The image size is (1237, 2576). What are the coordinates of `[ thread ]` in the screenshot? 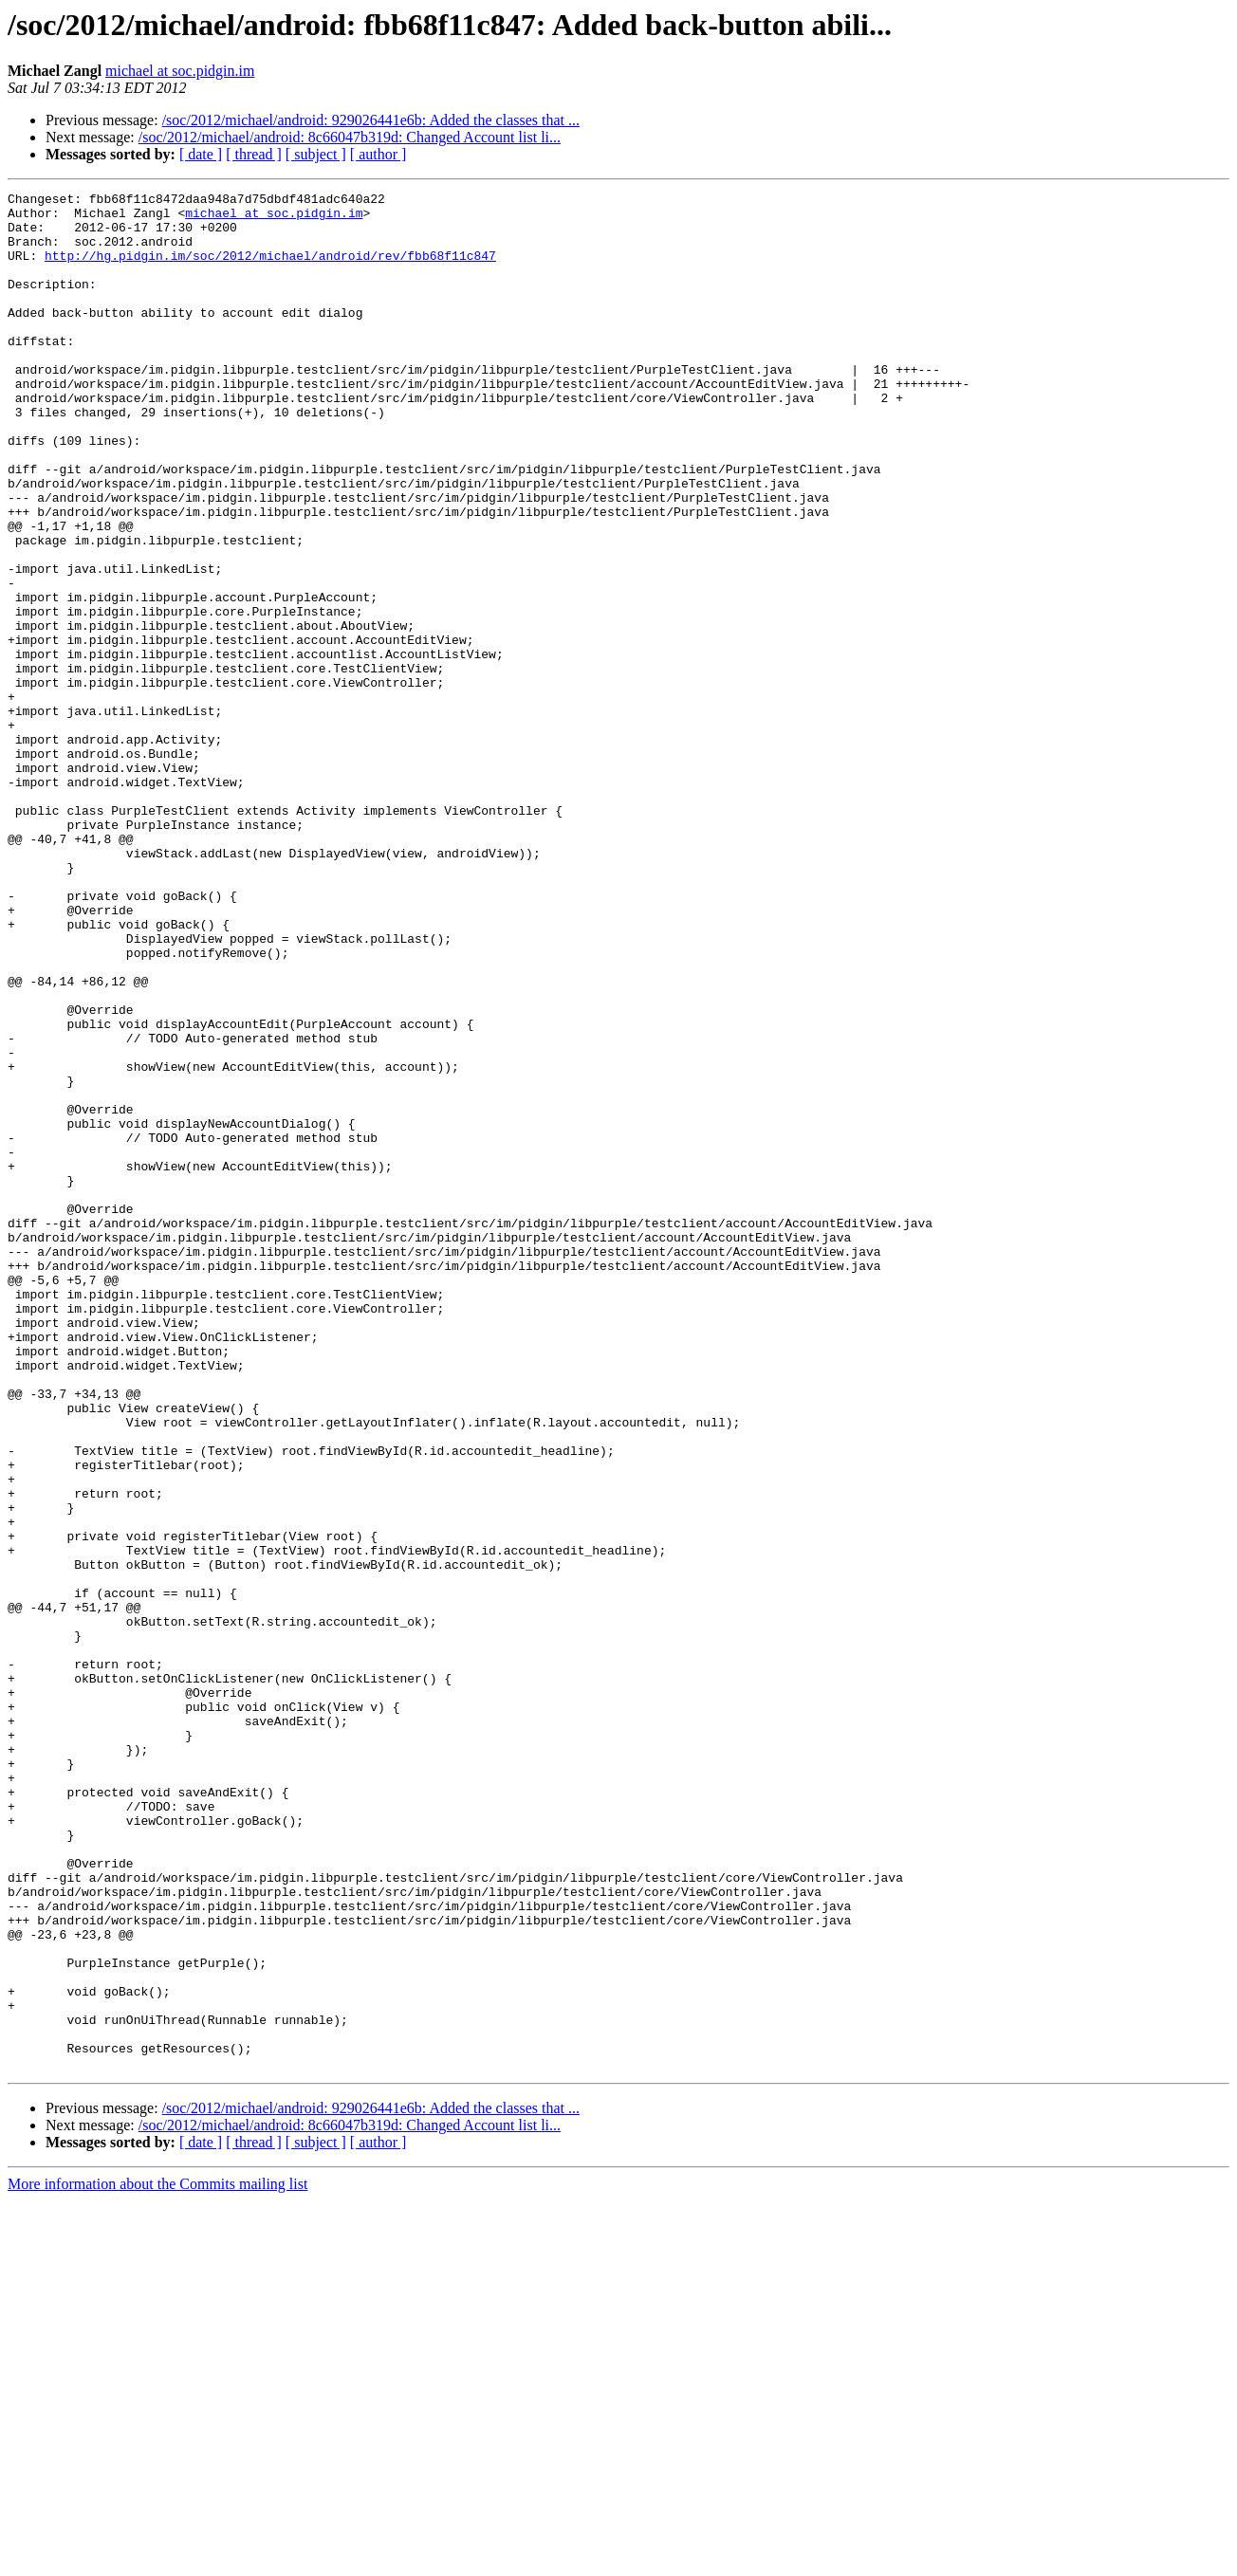 It's located at (254, 154).